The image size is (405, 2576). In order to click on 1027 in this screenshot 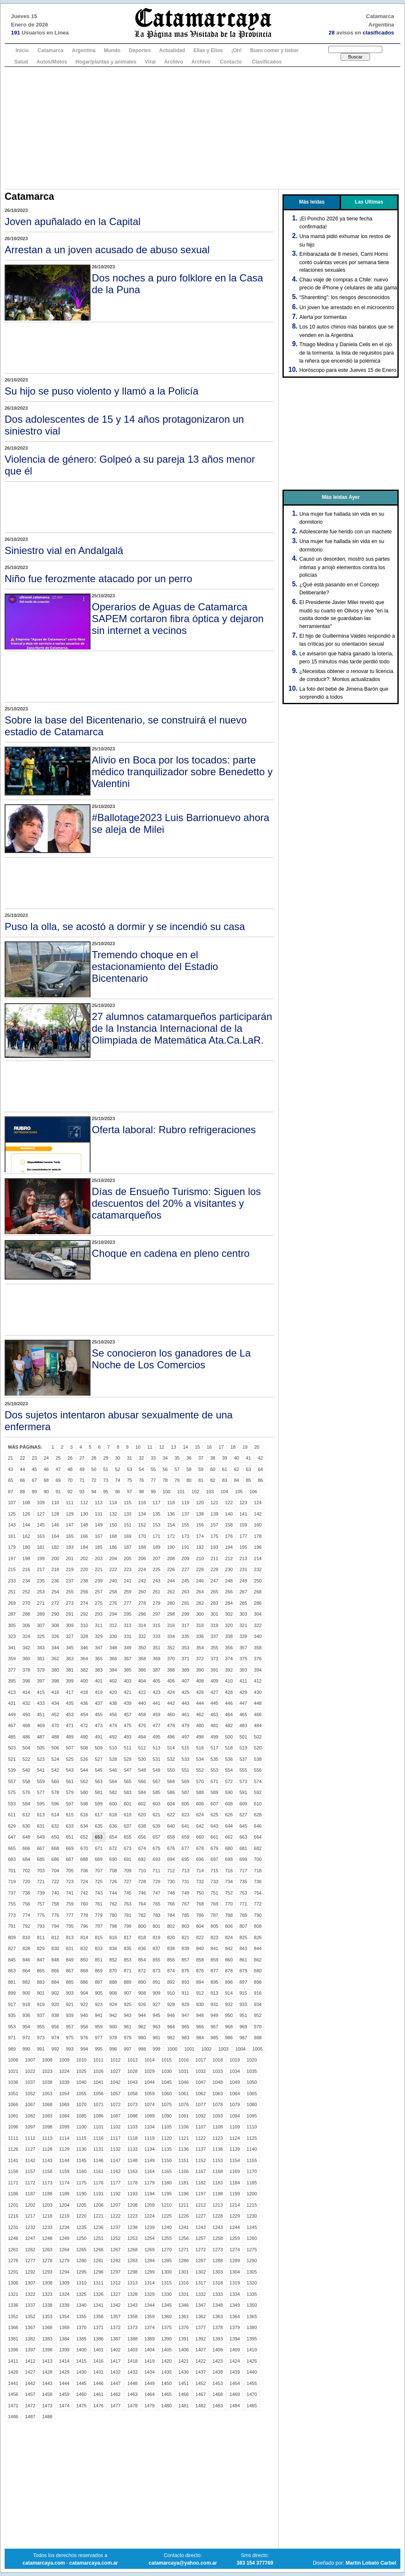, I will do `click(115, 2071)`.